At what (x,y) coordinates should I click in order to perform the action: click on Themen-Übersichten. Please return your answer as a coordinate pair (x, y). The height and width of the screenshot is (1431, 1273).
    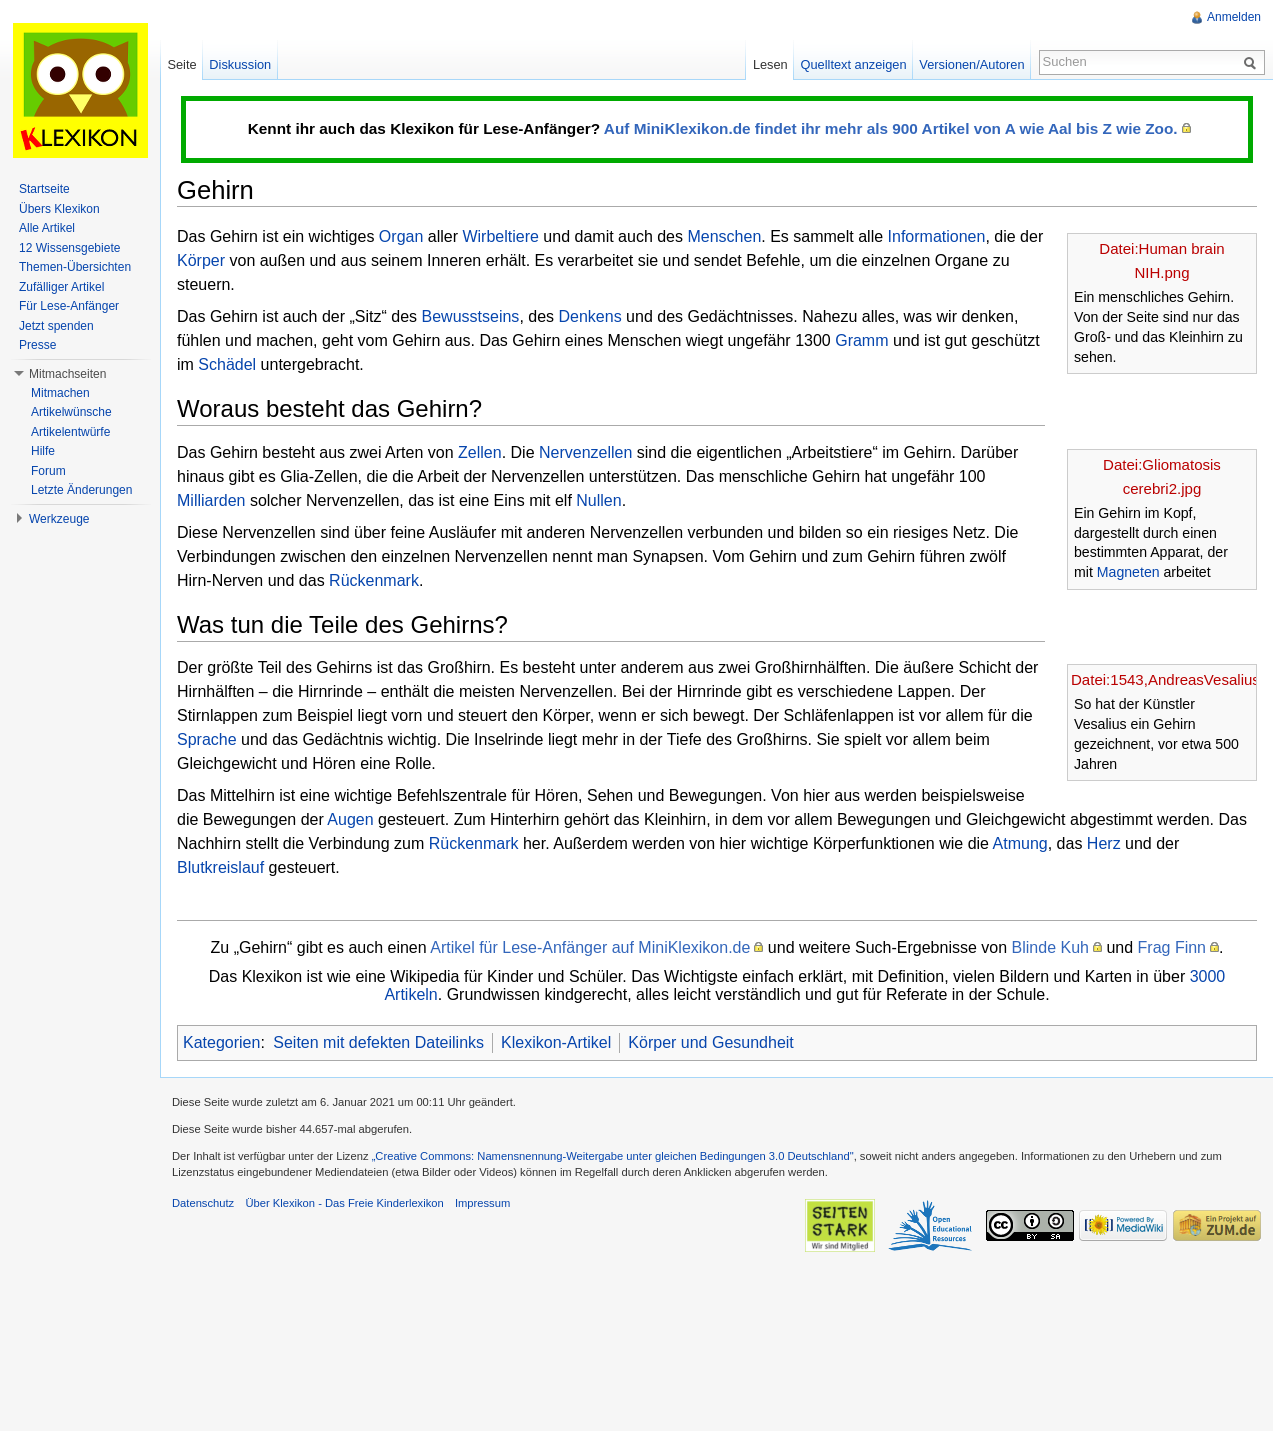
    Looking at the image, I should click on (75, 267).